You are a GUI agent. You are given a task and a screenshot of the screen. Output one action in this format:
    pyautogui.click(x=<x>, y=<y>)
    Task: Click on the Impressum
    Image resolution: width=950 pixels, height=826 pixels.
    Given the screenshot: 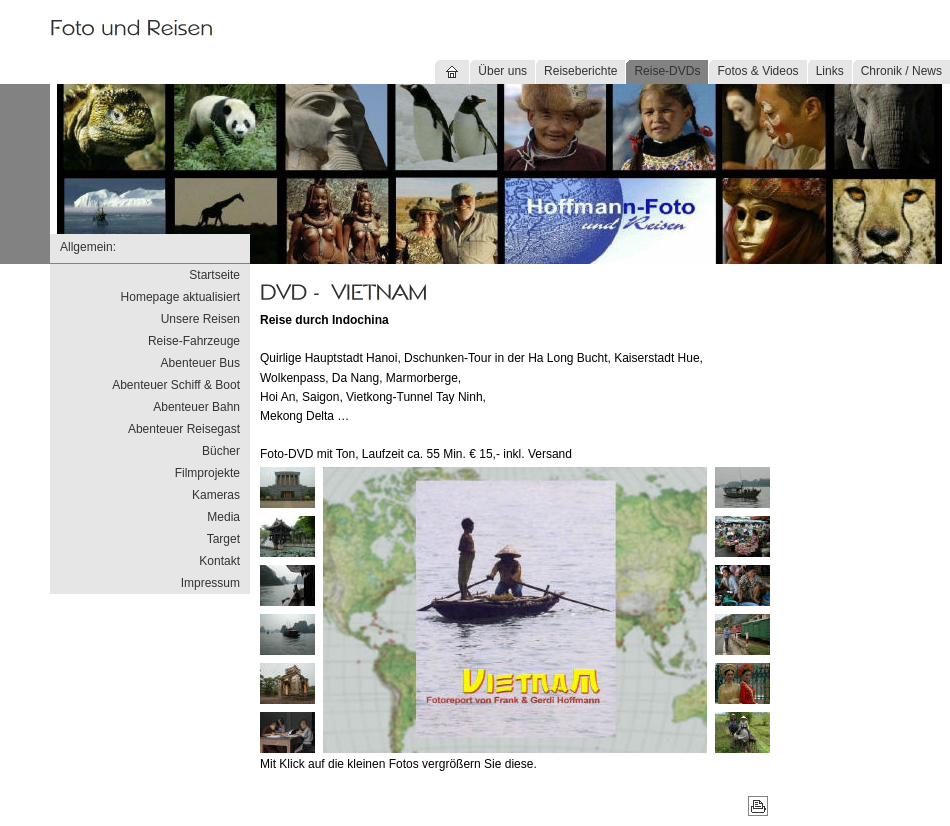 What is the action you would take?
    pyautogui.click(x=210, y=583)
    